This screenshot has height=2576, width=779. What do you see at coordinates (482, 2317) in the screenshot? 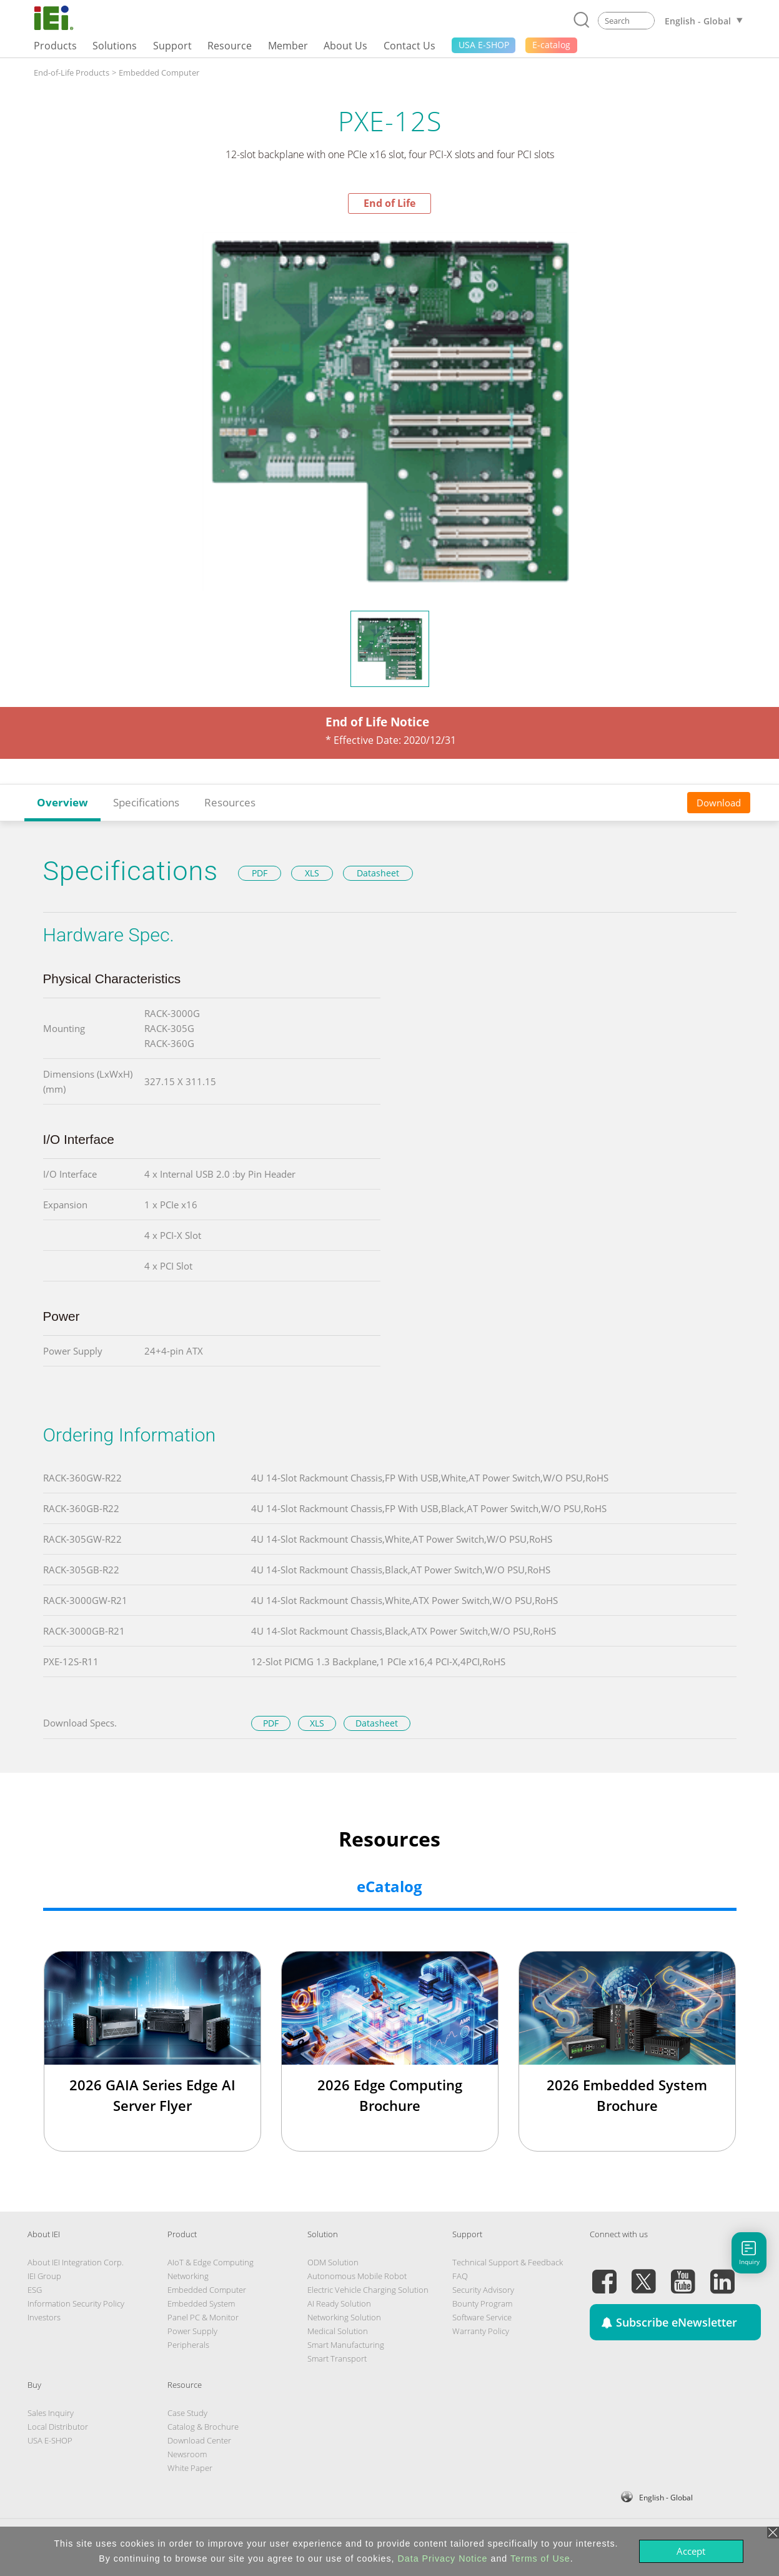
I see `Software Service` at bounding box center [482, 2317].